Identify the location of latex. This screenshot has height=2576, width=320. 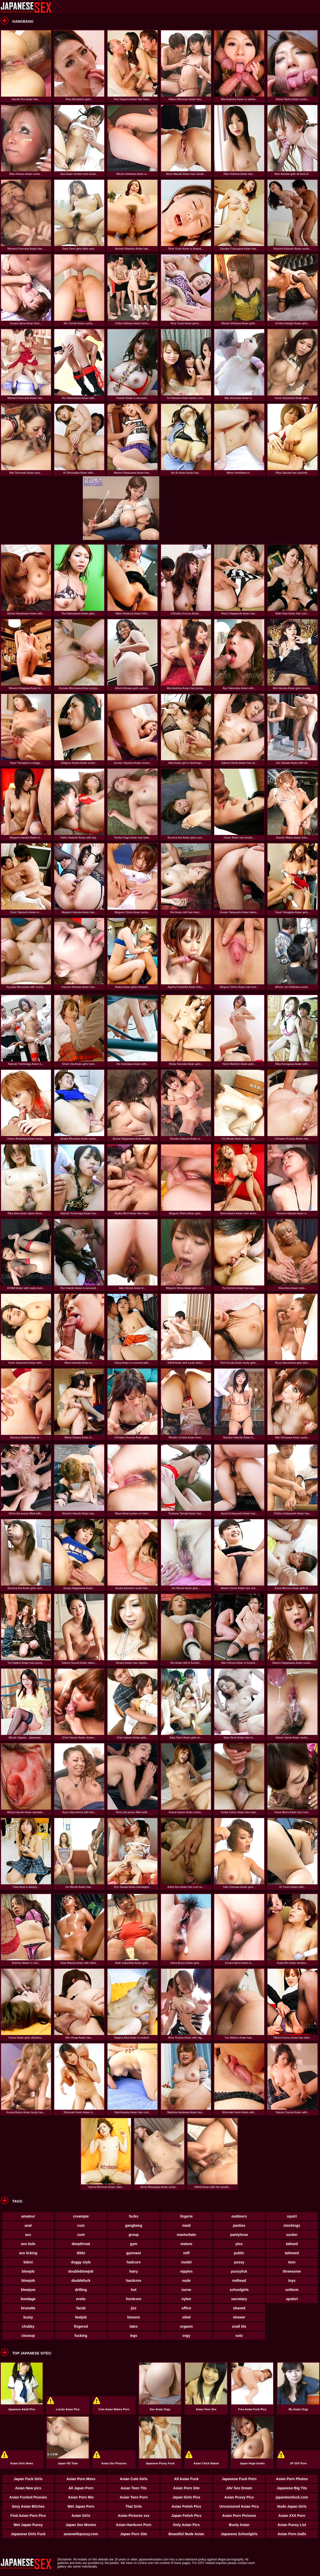
(134, 2326).